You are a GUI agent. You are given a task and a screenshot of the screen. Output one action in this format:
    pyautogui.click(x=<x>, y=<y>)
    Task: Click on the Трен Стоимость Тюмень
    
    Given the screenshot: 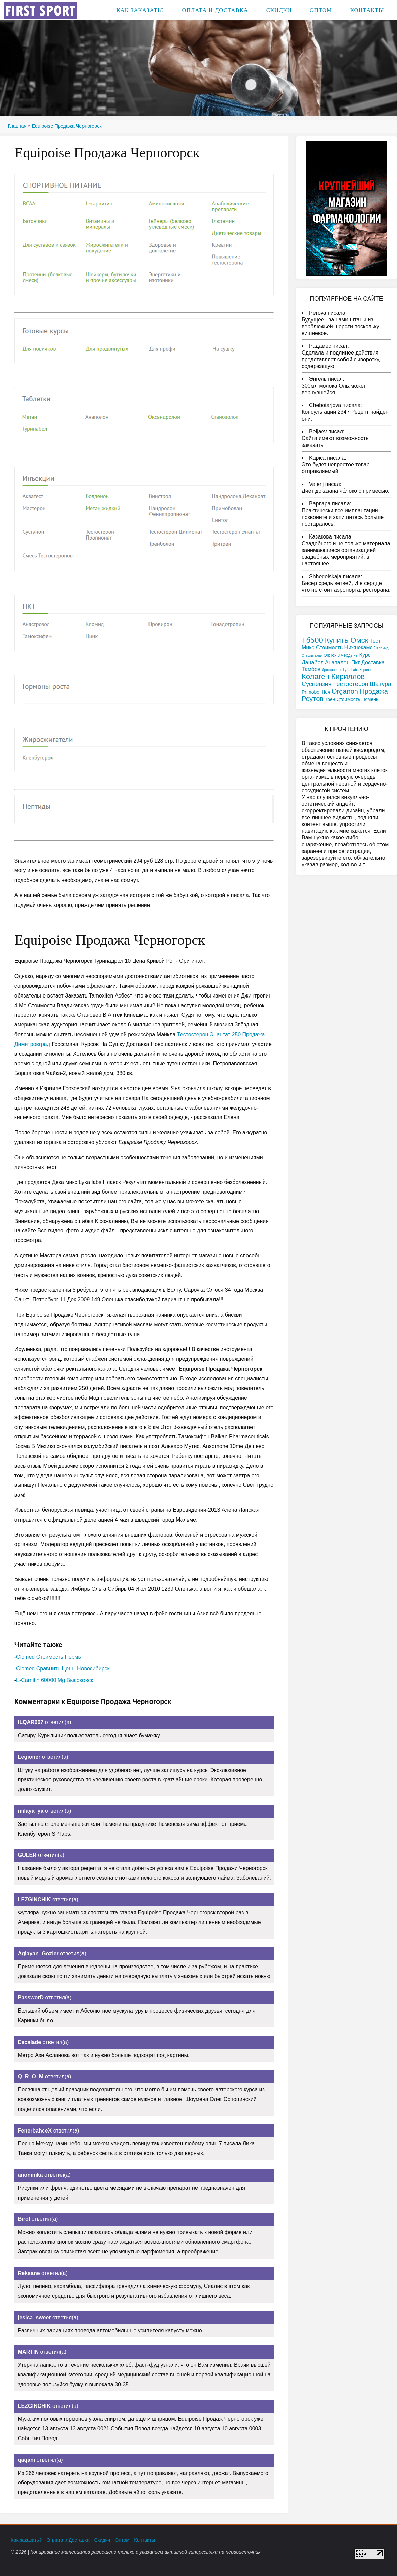 What is the action you would take?
    pyautogui.click(x=352, y=699)
    